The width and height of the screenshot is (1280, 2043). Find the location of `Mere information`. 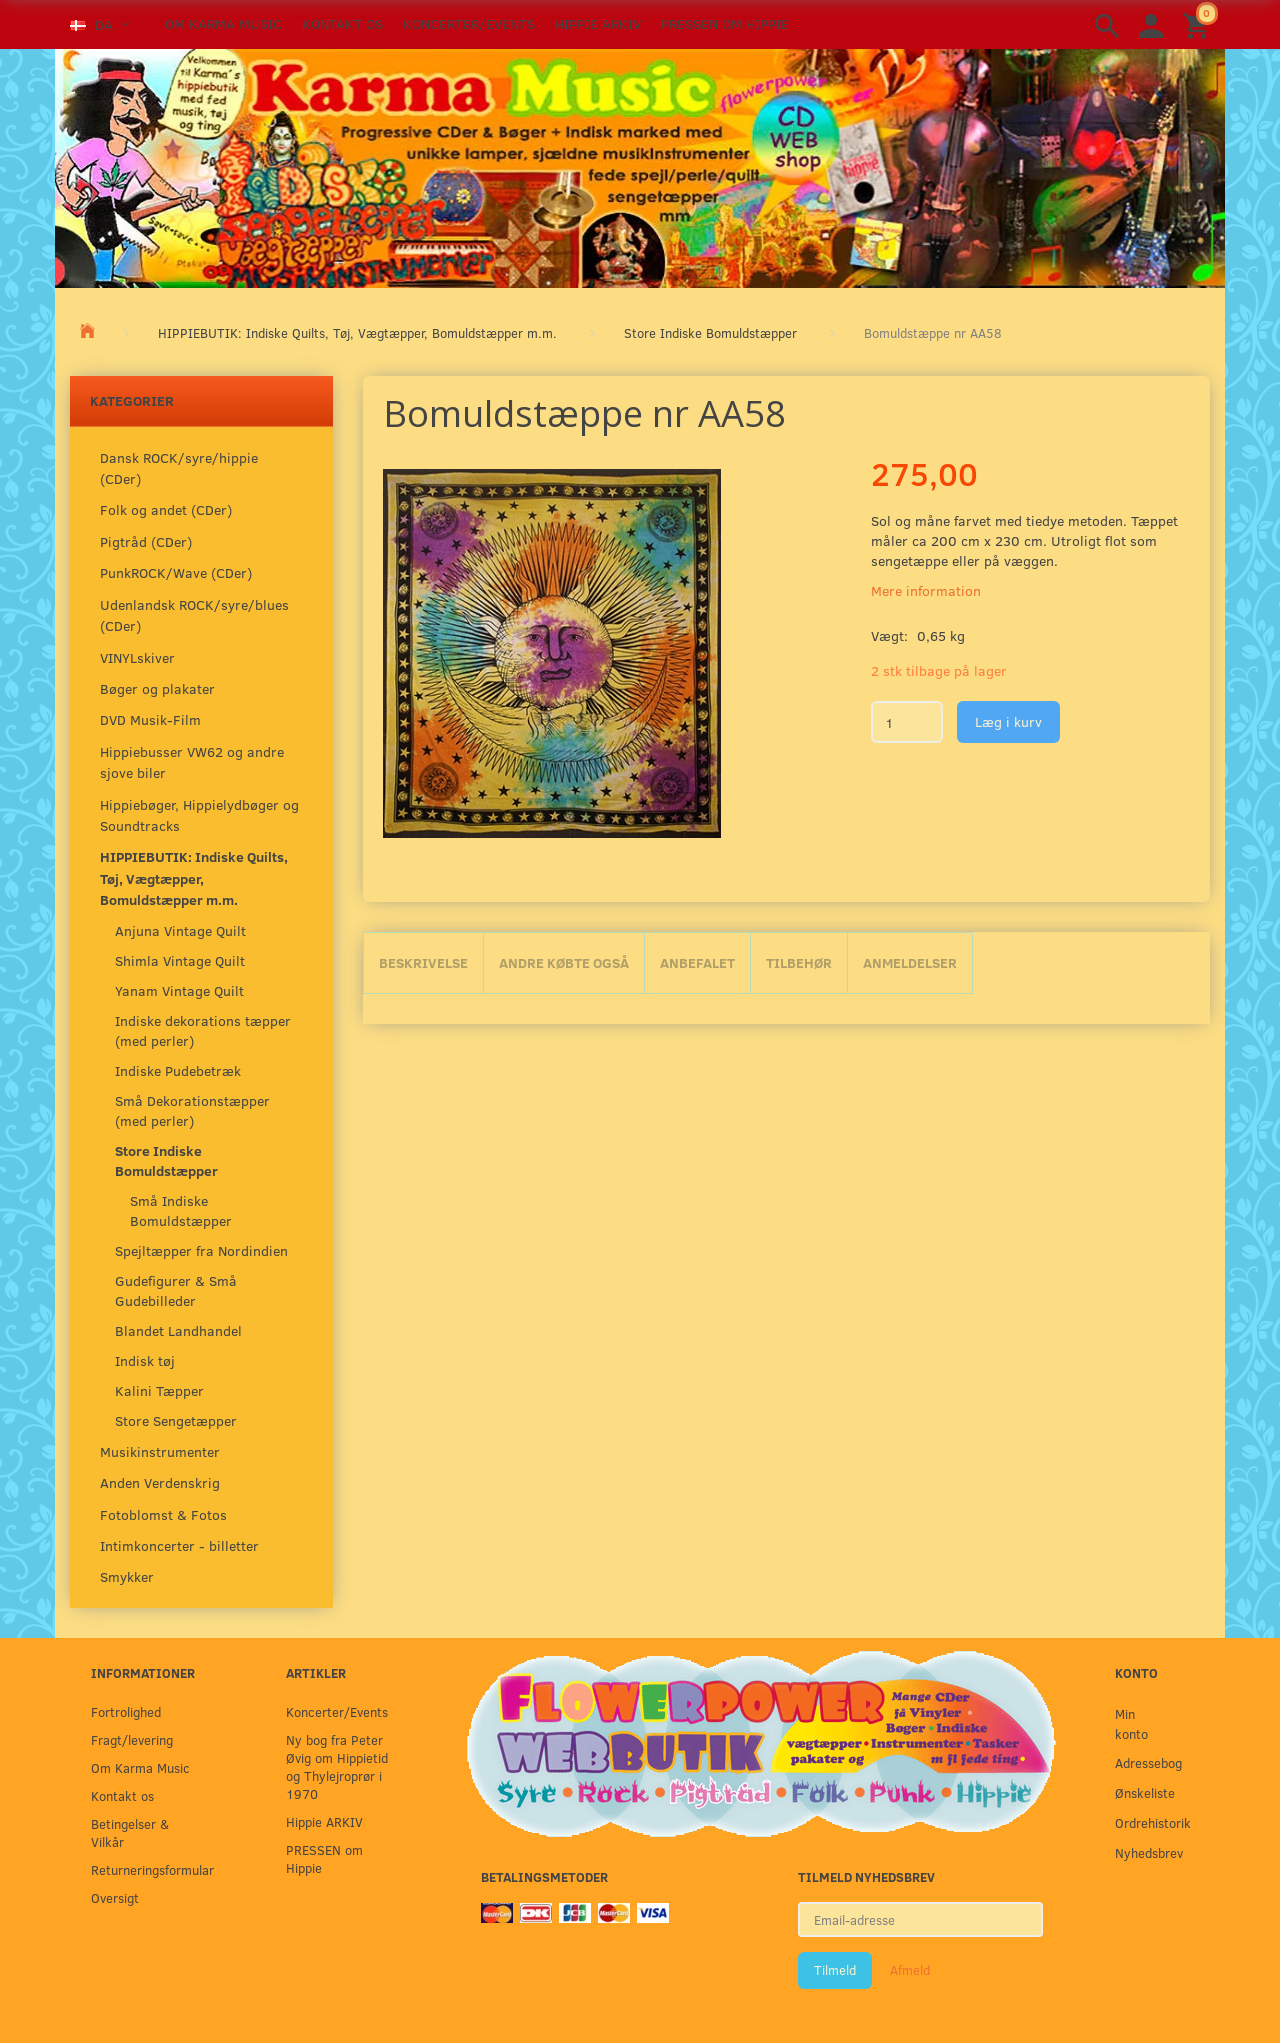

Mere information is located at coordinates (926, 590).